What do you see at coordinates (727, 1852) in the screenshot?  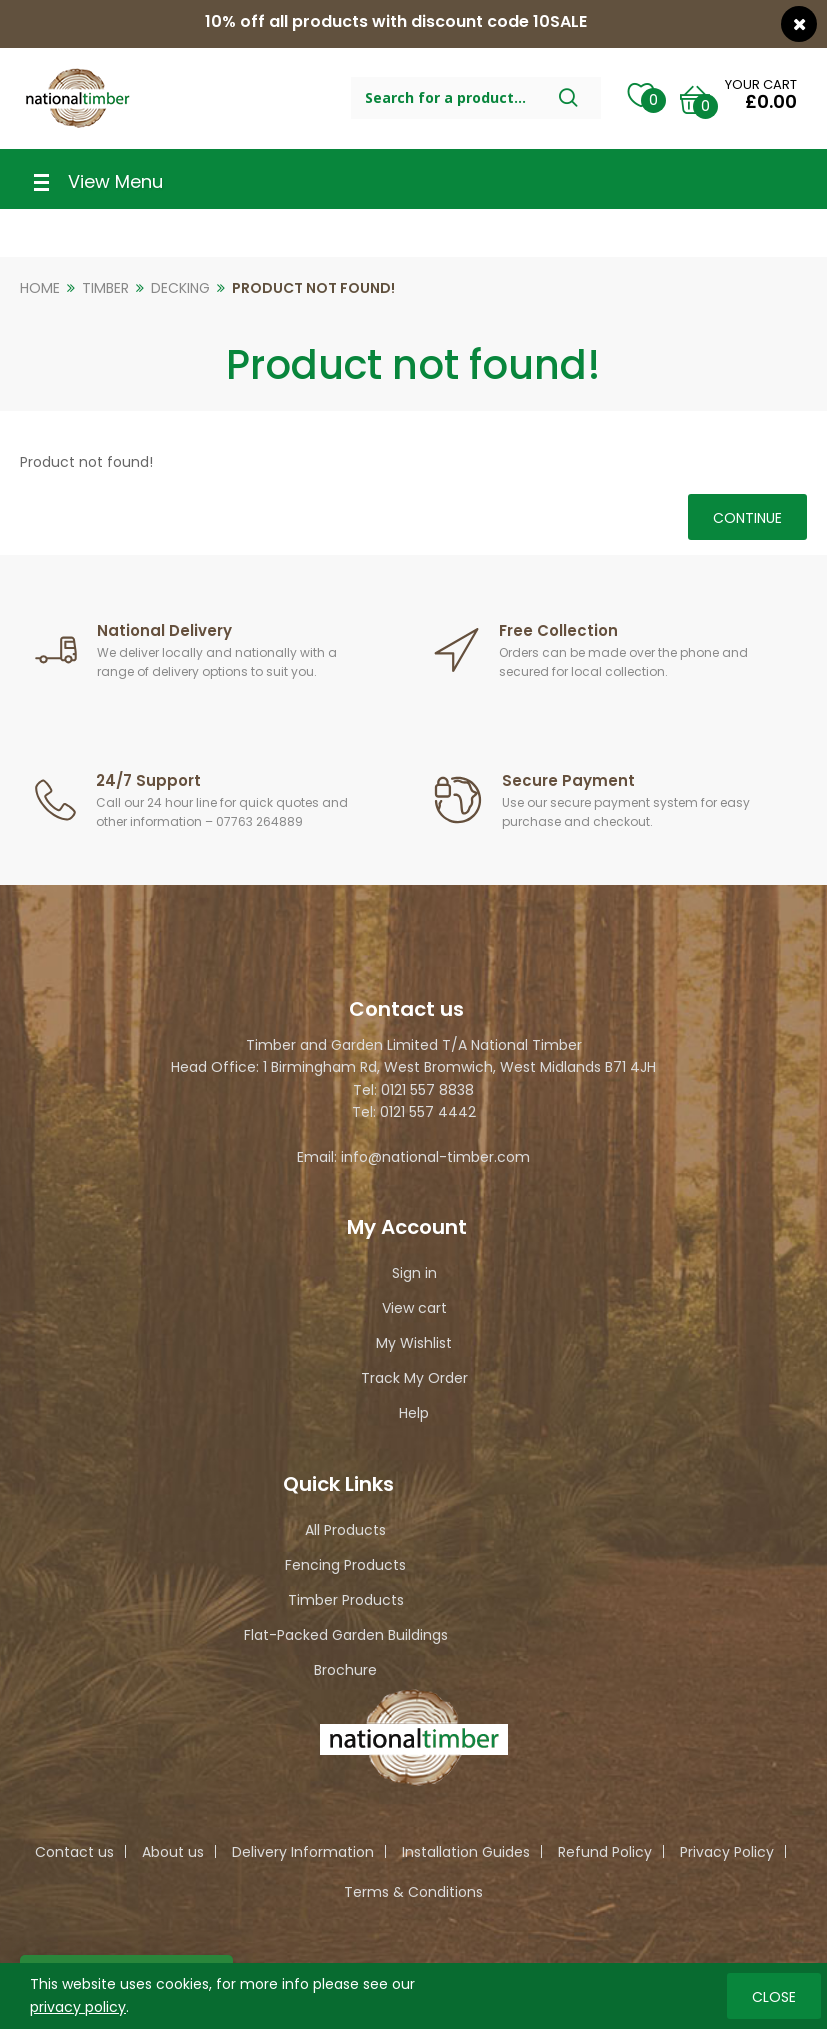 I see `Privacy Policy` at bounding box center [727, 1852].